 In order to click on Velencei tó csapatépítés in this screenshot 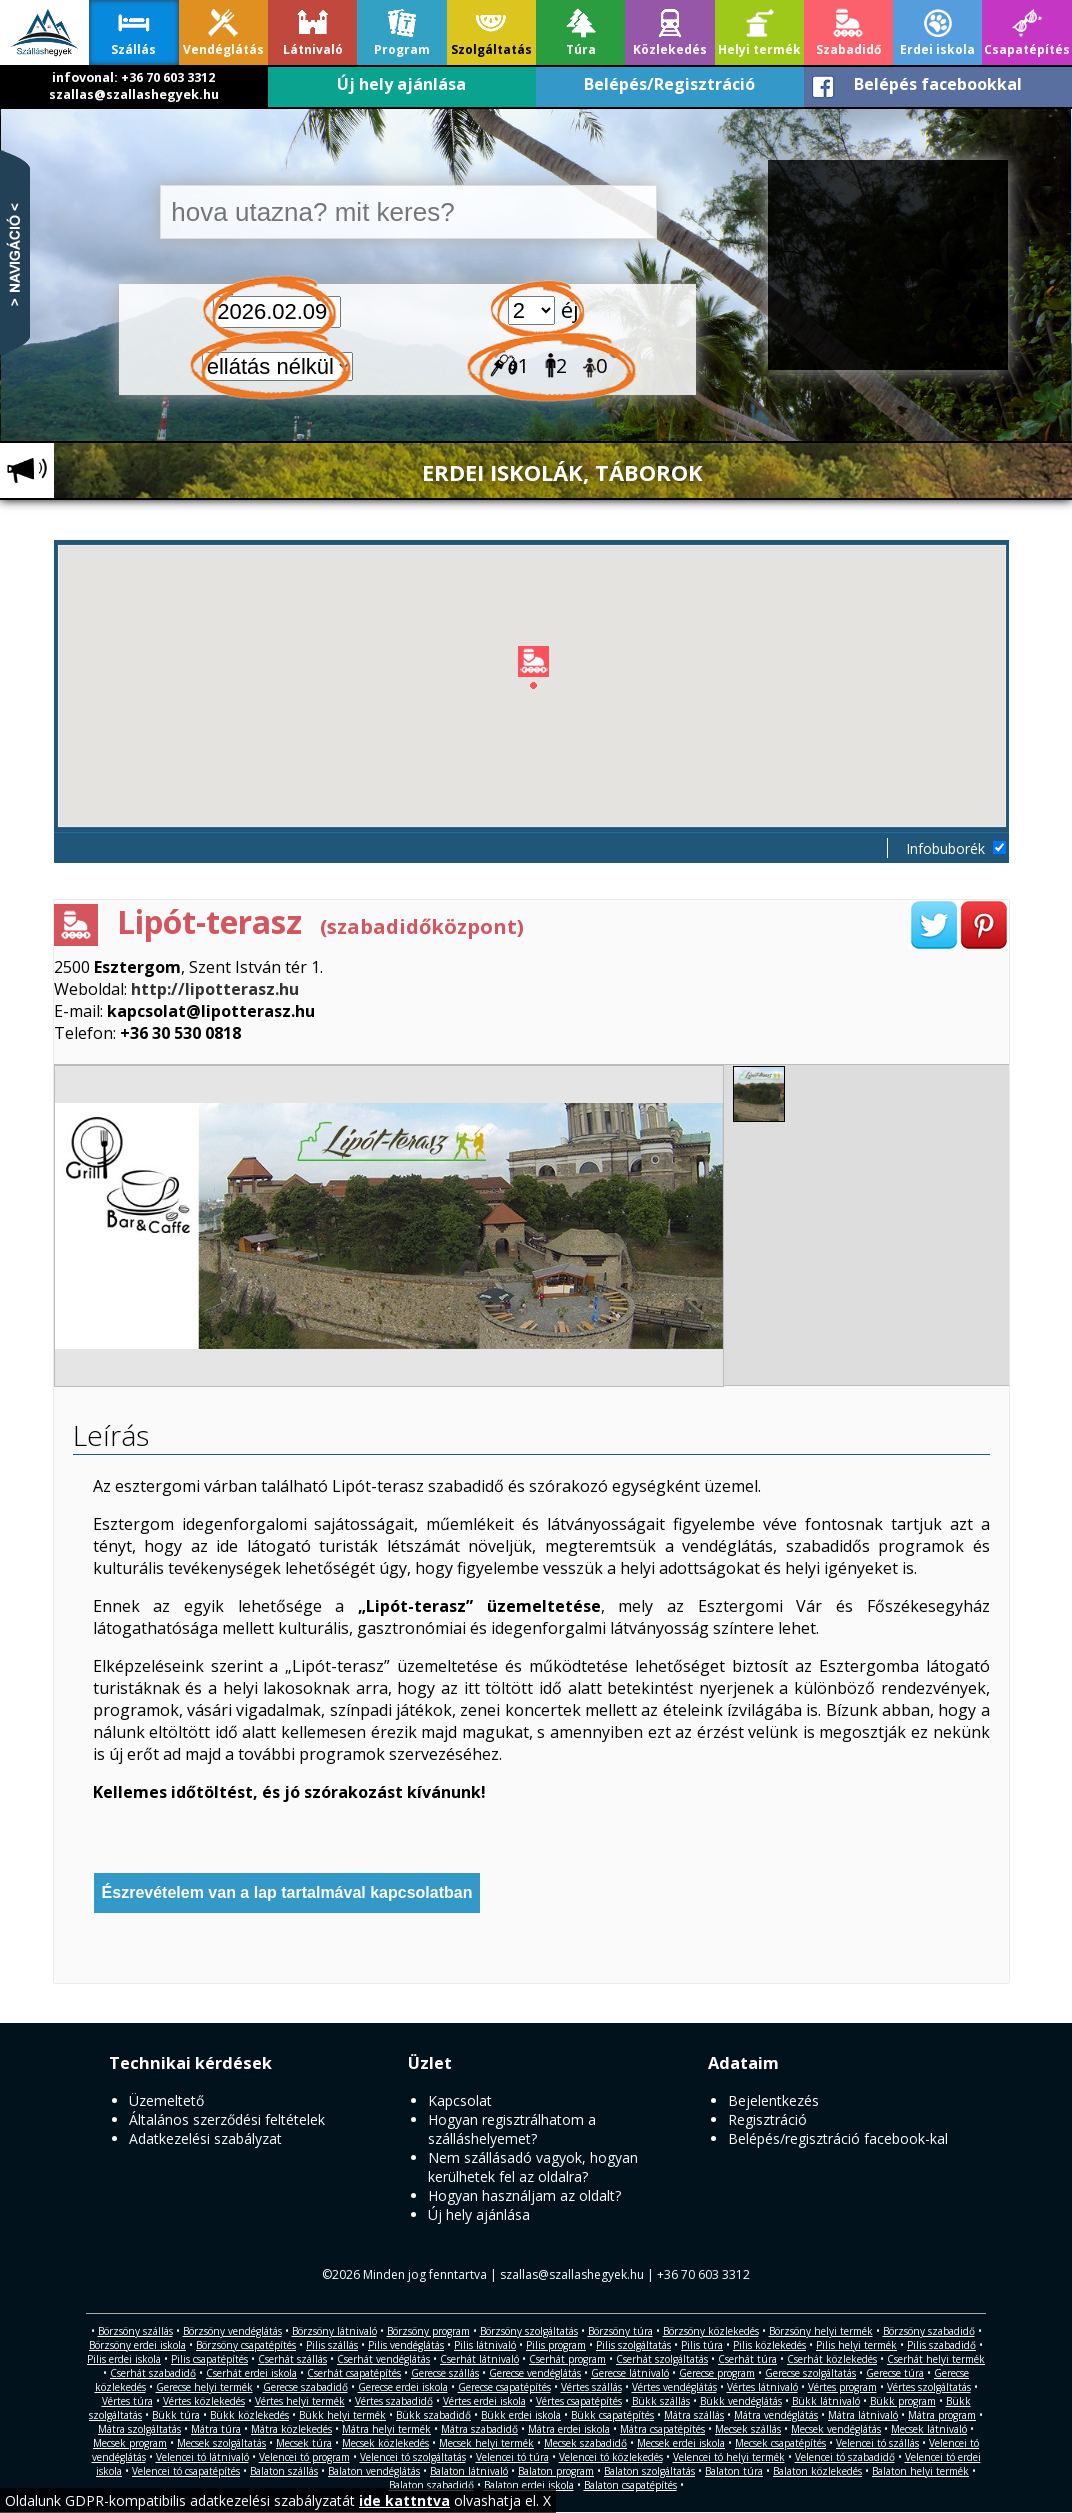, I will do `click(186, 2471)`.